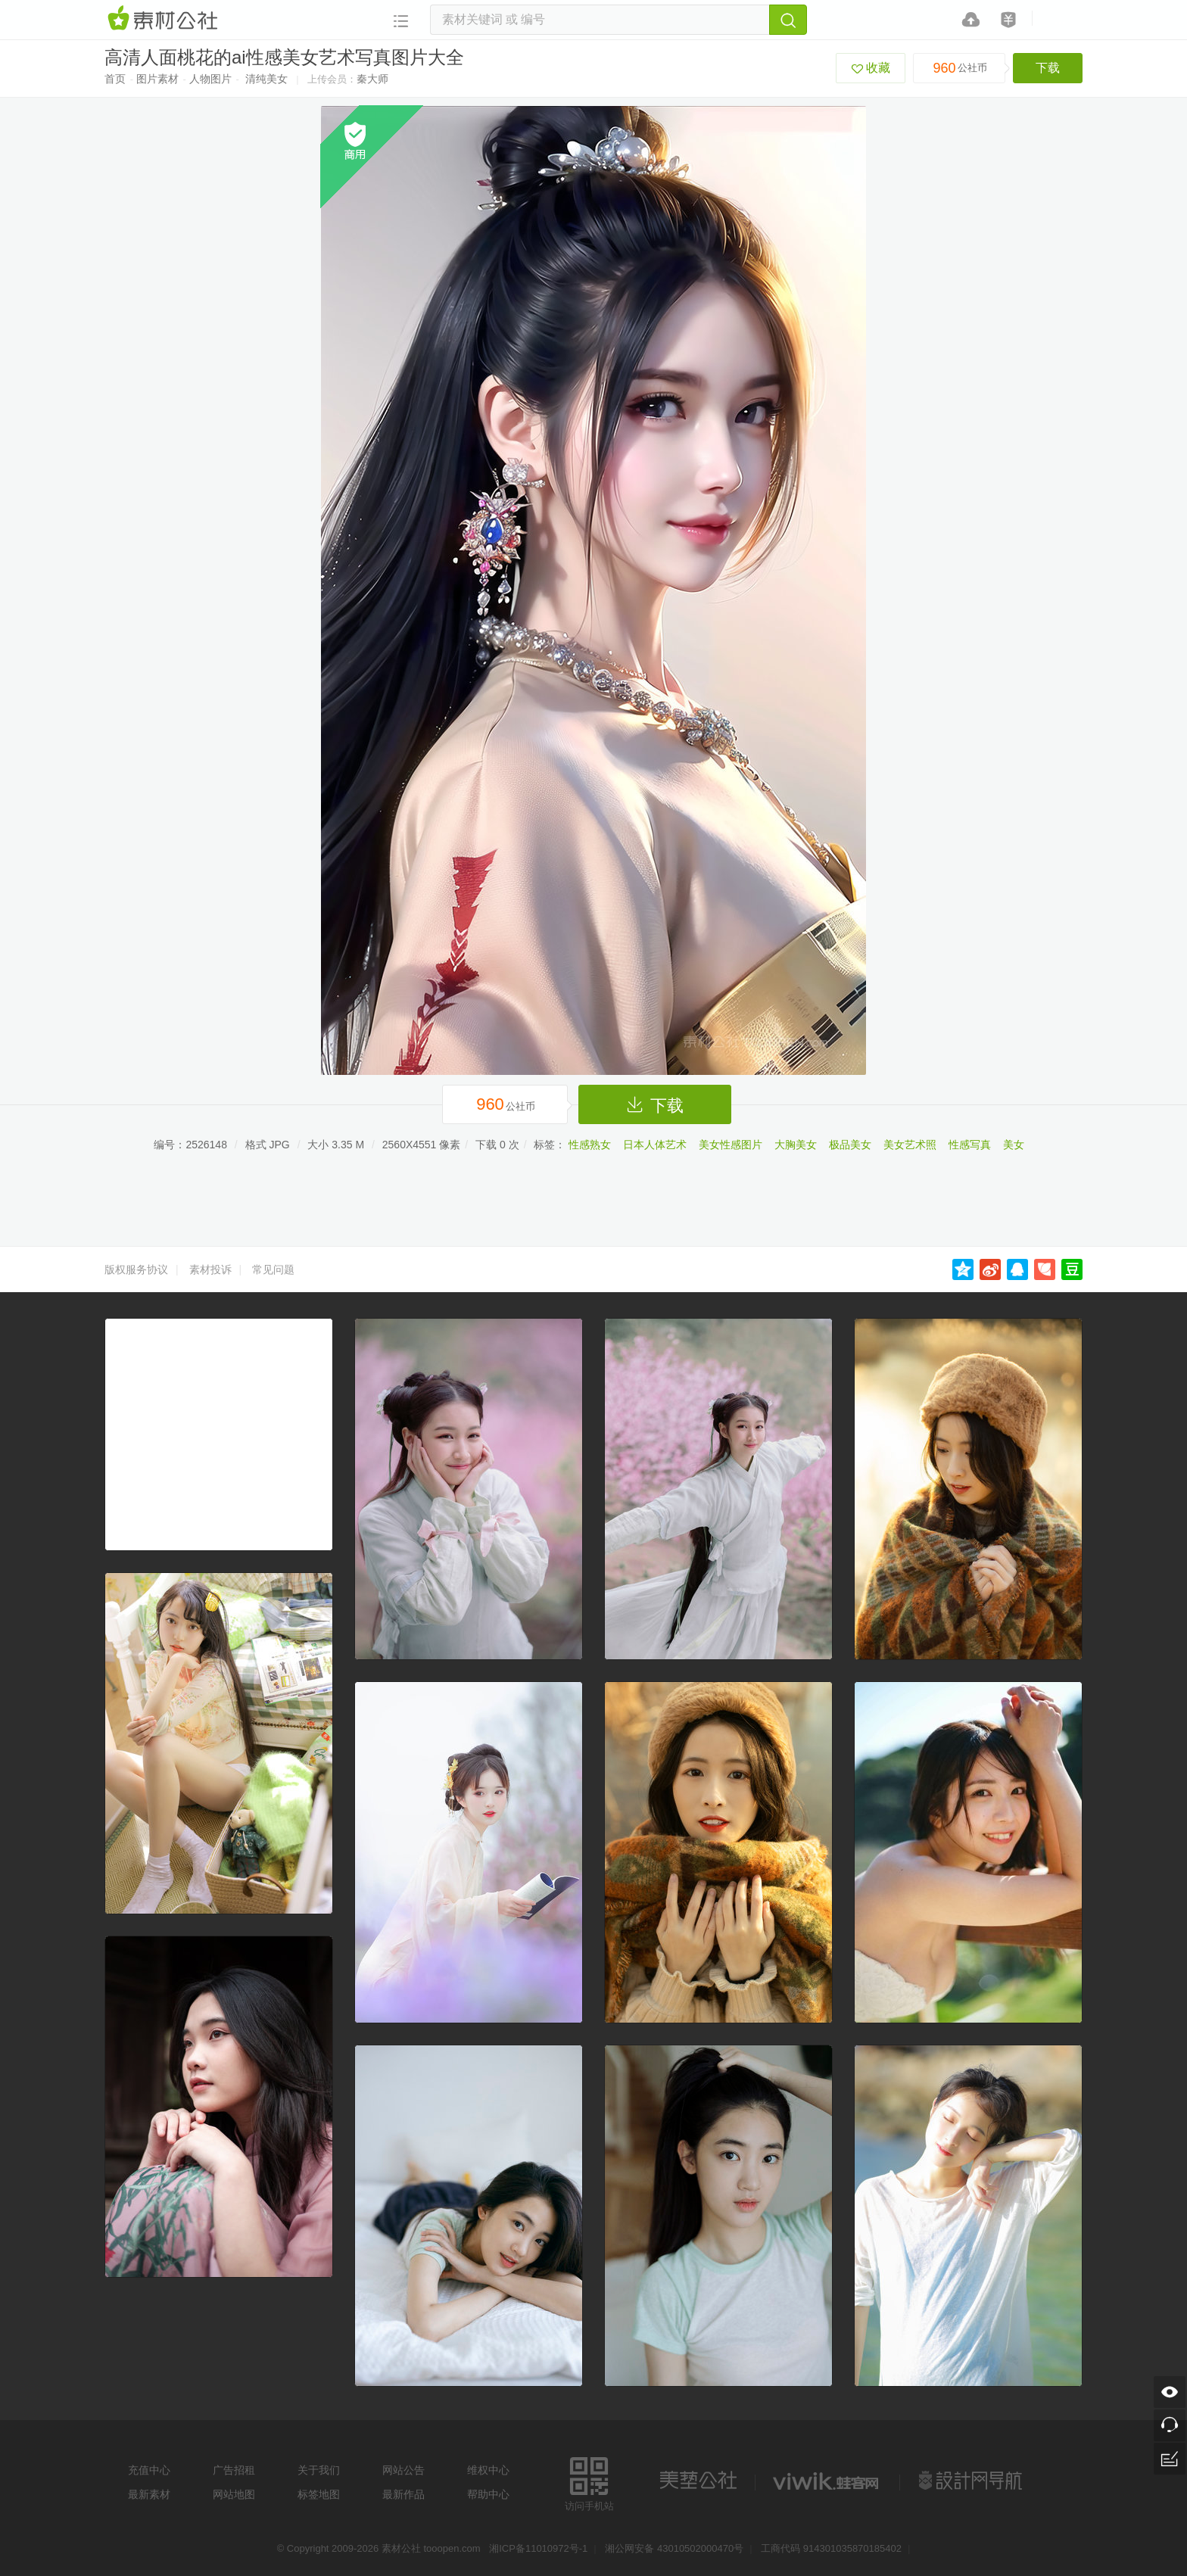 Image resolution: width=1187 pixels, height=2576 pixels. Describe the element at coordinates (403, 2494) in the screenshot. I see `最新作品` at that location.